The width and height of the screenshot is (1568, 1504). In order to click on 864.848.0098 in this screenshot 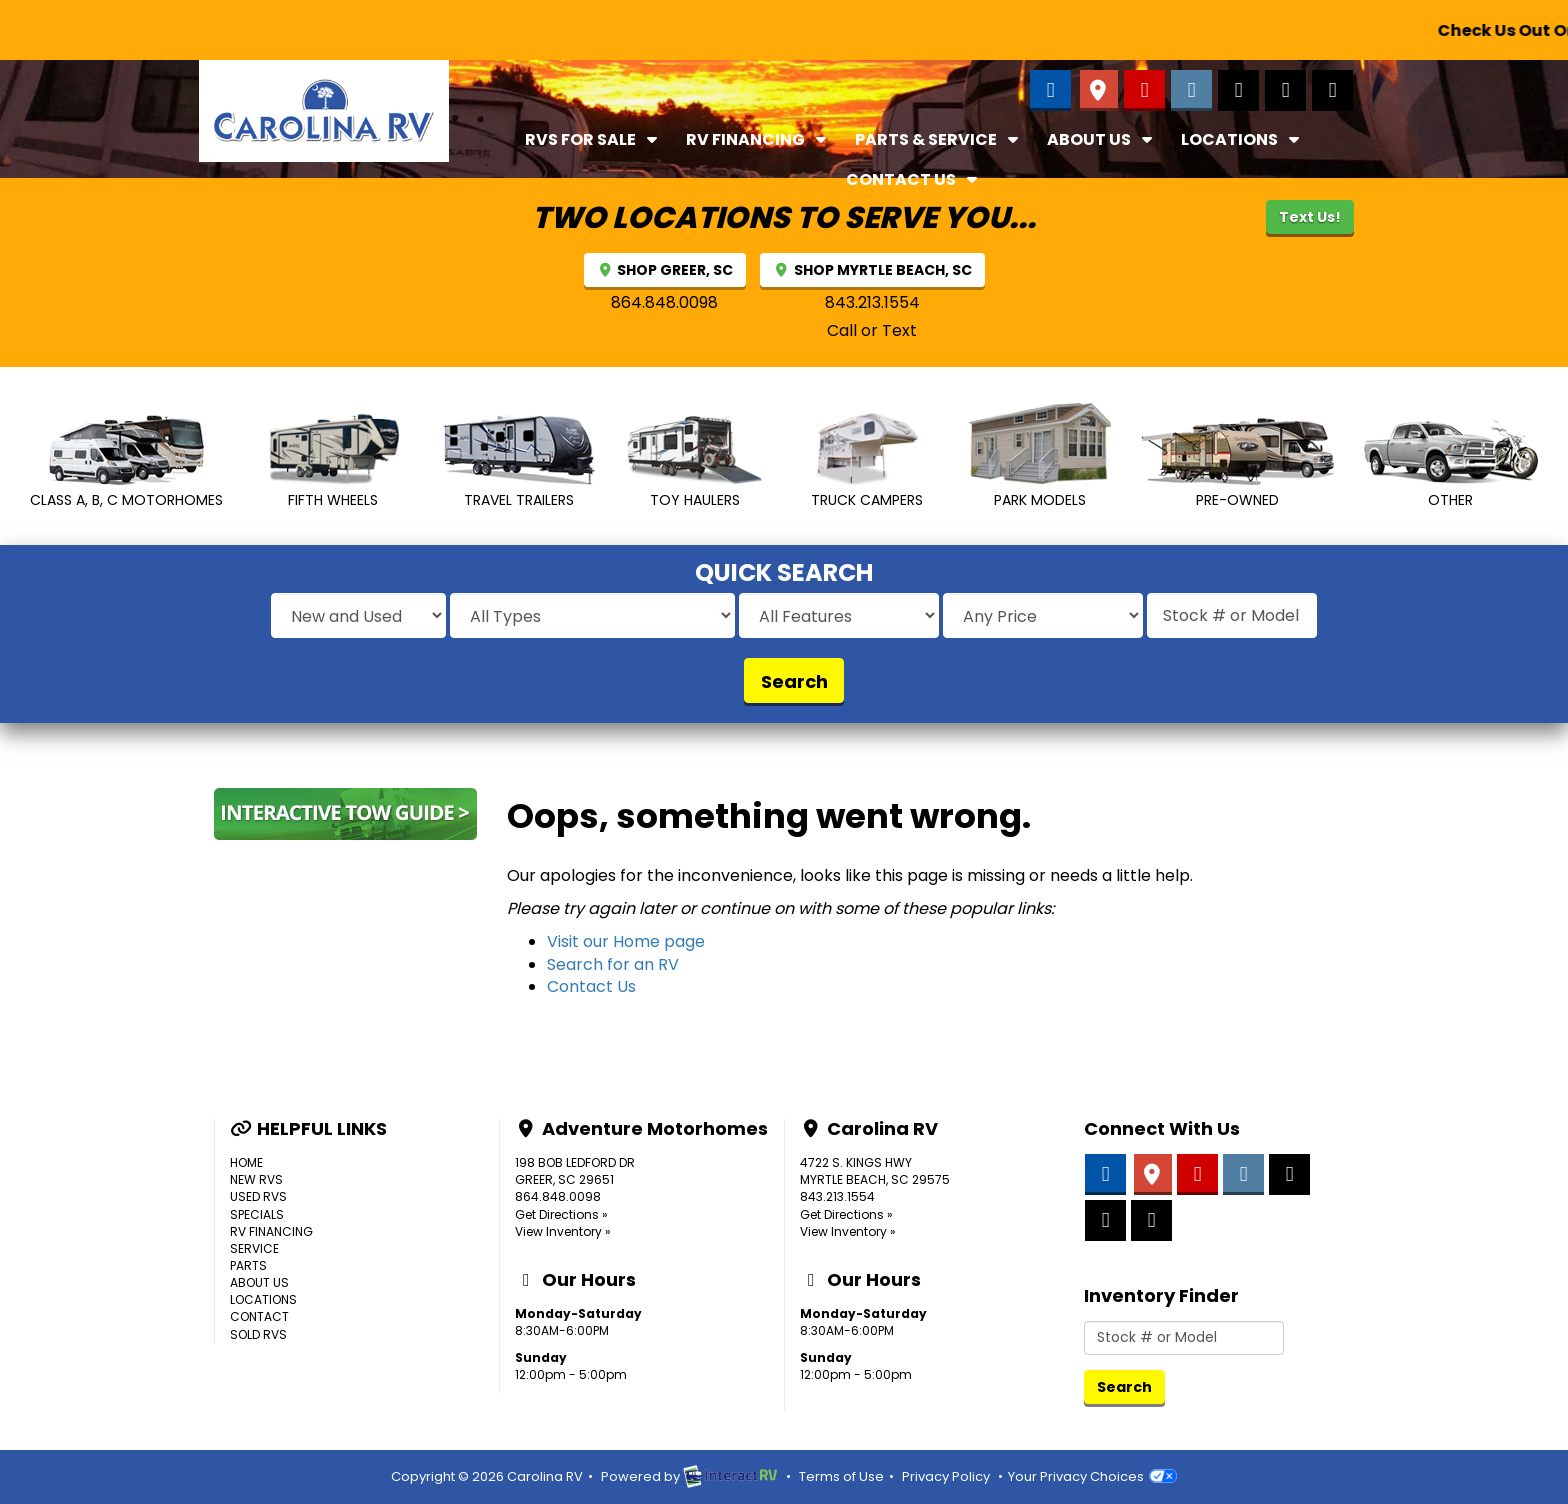, I will do `click(664, 303)`.